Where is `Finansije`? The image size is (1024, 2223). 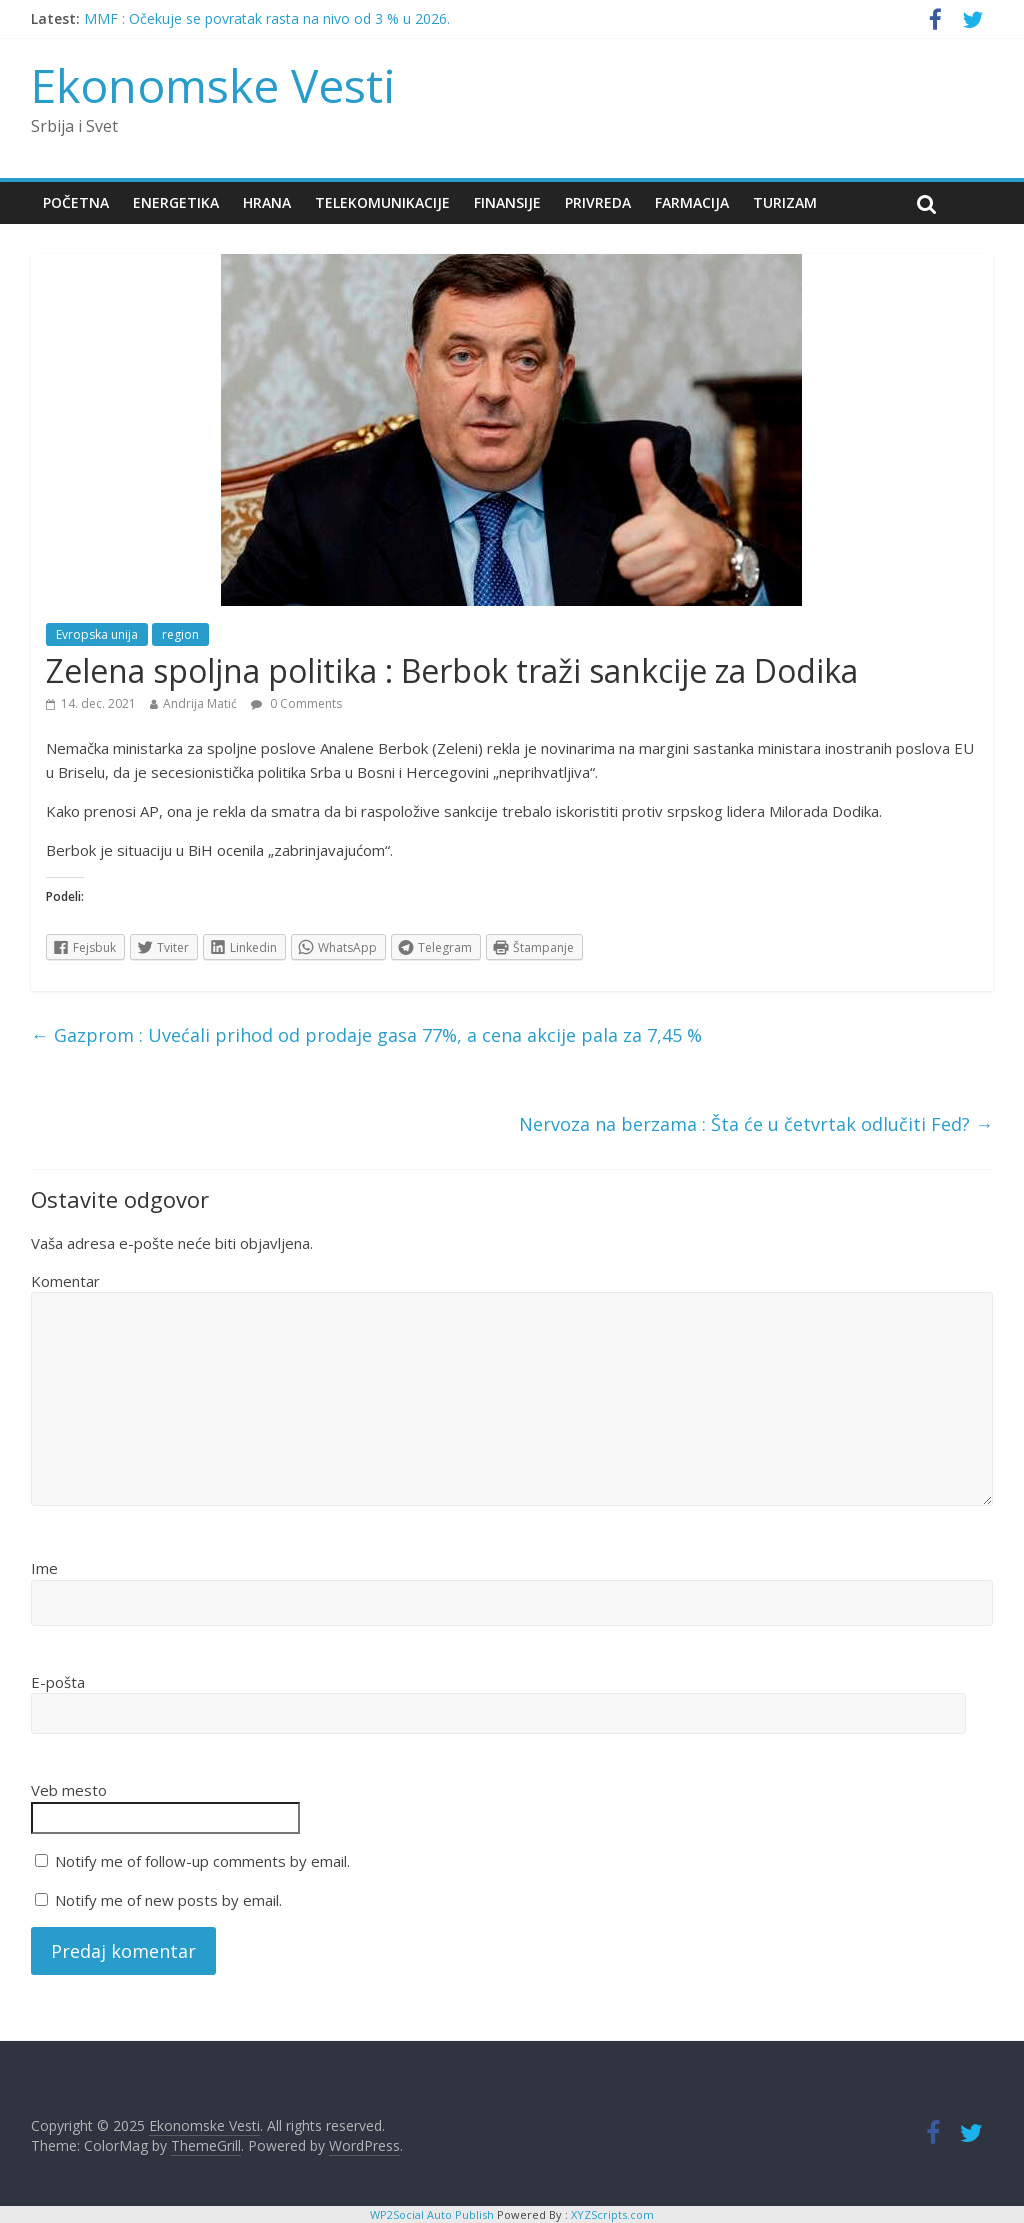
Finansije is located at coordinates (507, 202).